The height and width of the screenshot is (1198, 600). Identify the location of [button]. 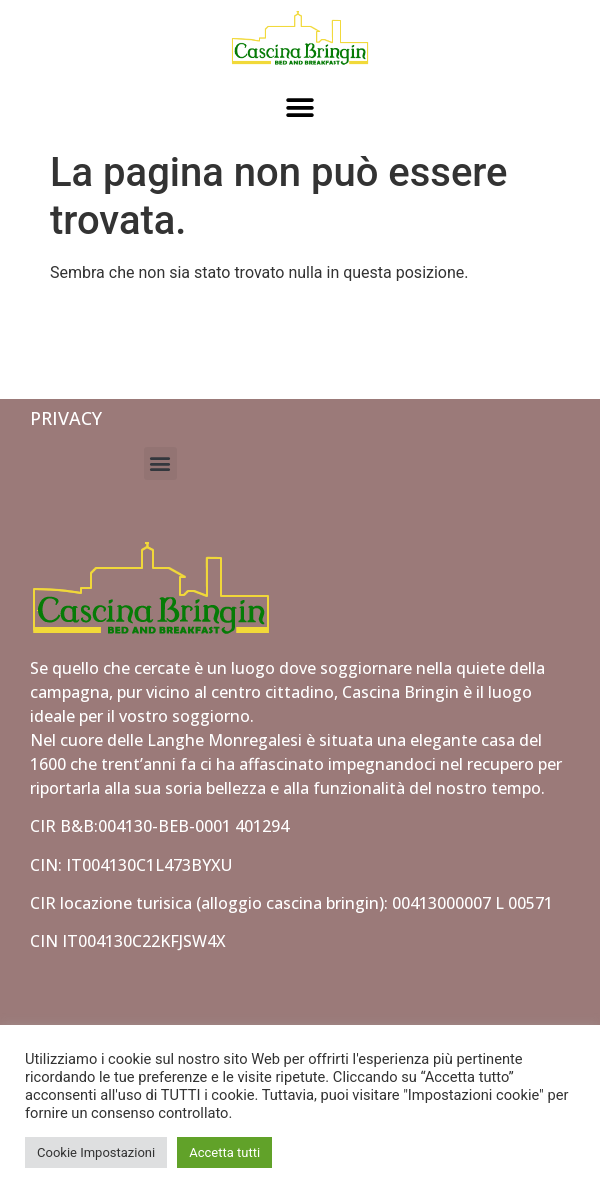
(300, 108).